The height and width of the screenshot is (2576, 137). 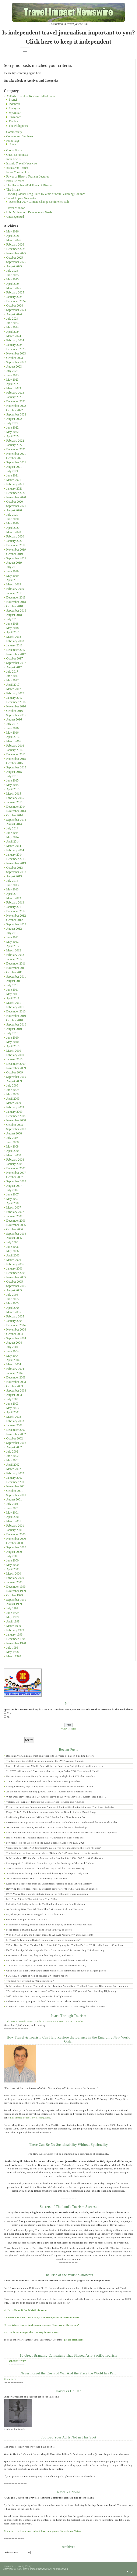 What do you see at coordinates (43, 2021) in the screenshot?
I see `Click here to watch Imtiaz Muqbil's Landmark TEDx Talk on YouTube` at bounding box center [43, 2021].